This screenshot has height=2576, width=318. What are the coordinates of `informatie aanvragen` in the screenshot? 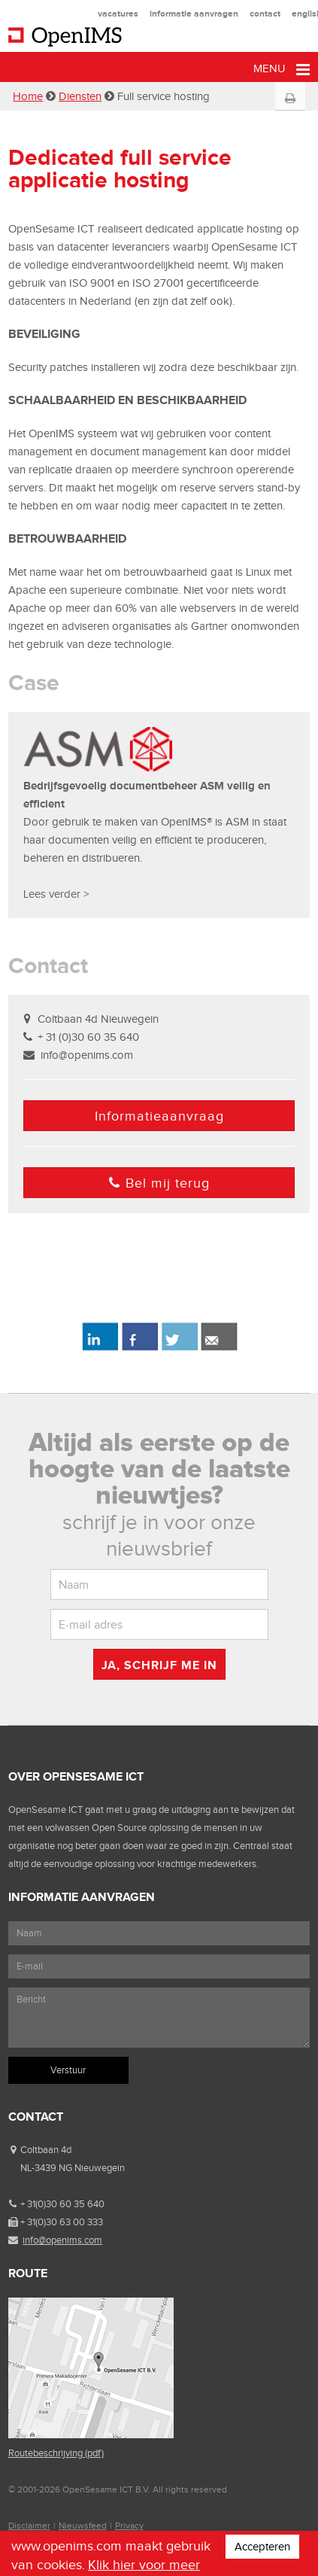 It's located at (194, 13).